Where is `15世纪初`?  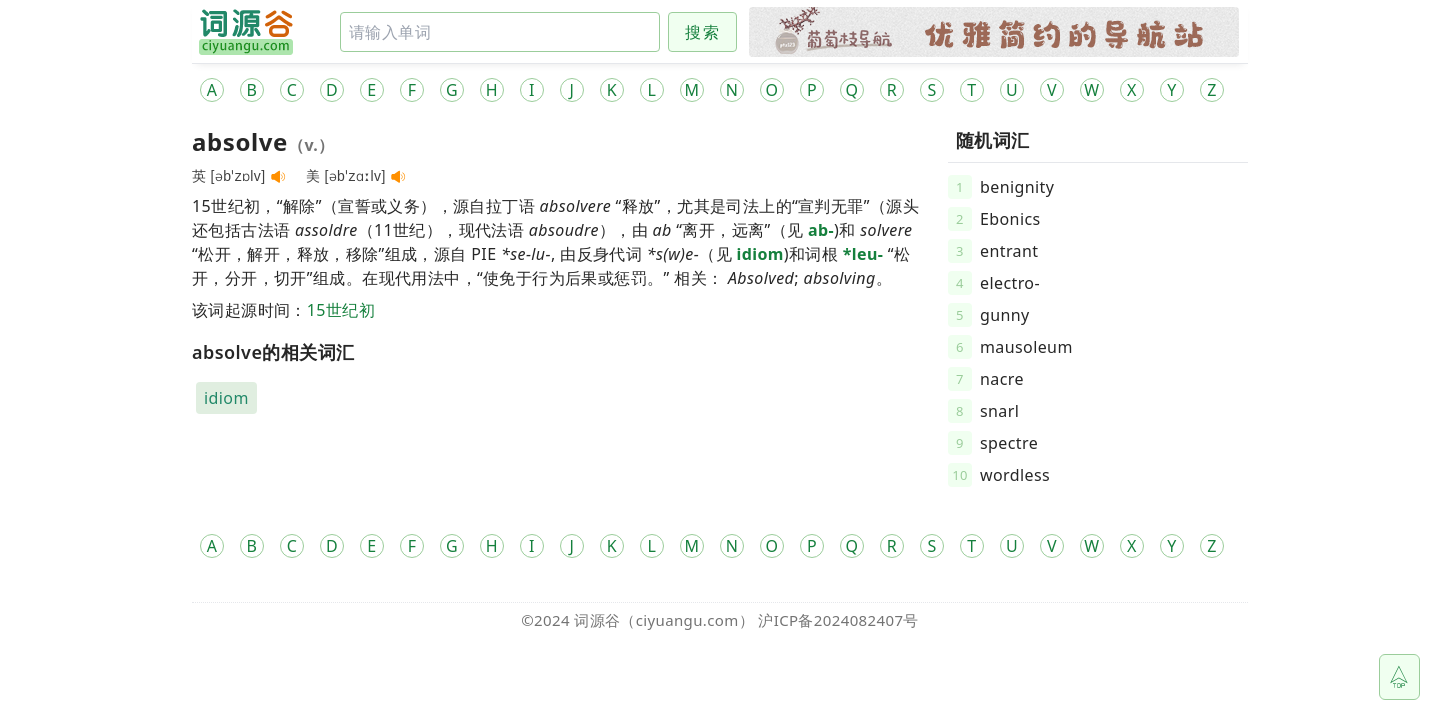 15世纪初 is located at coordinates (341, 310).